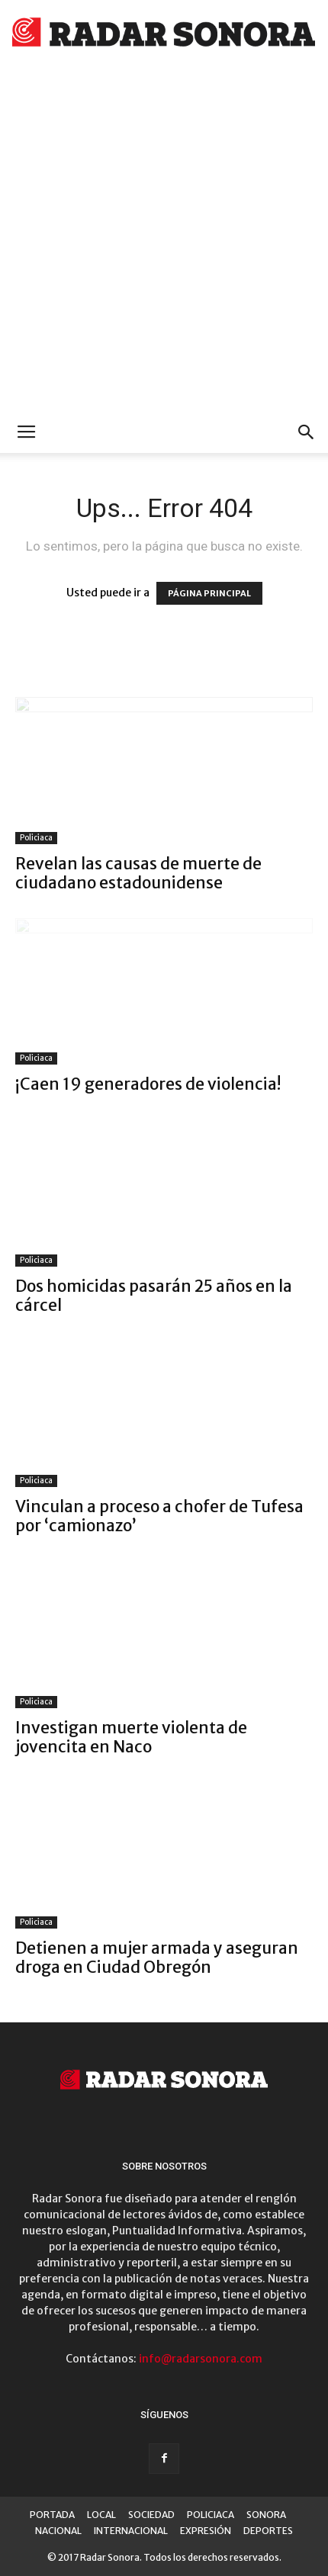 This screenshot has width=328, height=2576. What do you see at coordinates (210, 2514) in the screenshot?
I see `POLICIACA` at bounding box center [210, 2514].